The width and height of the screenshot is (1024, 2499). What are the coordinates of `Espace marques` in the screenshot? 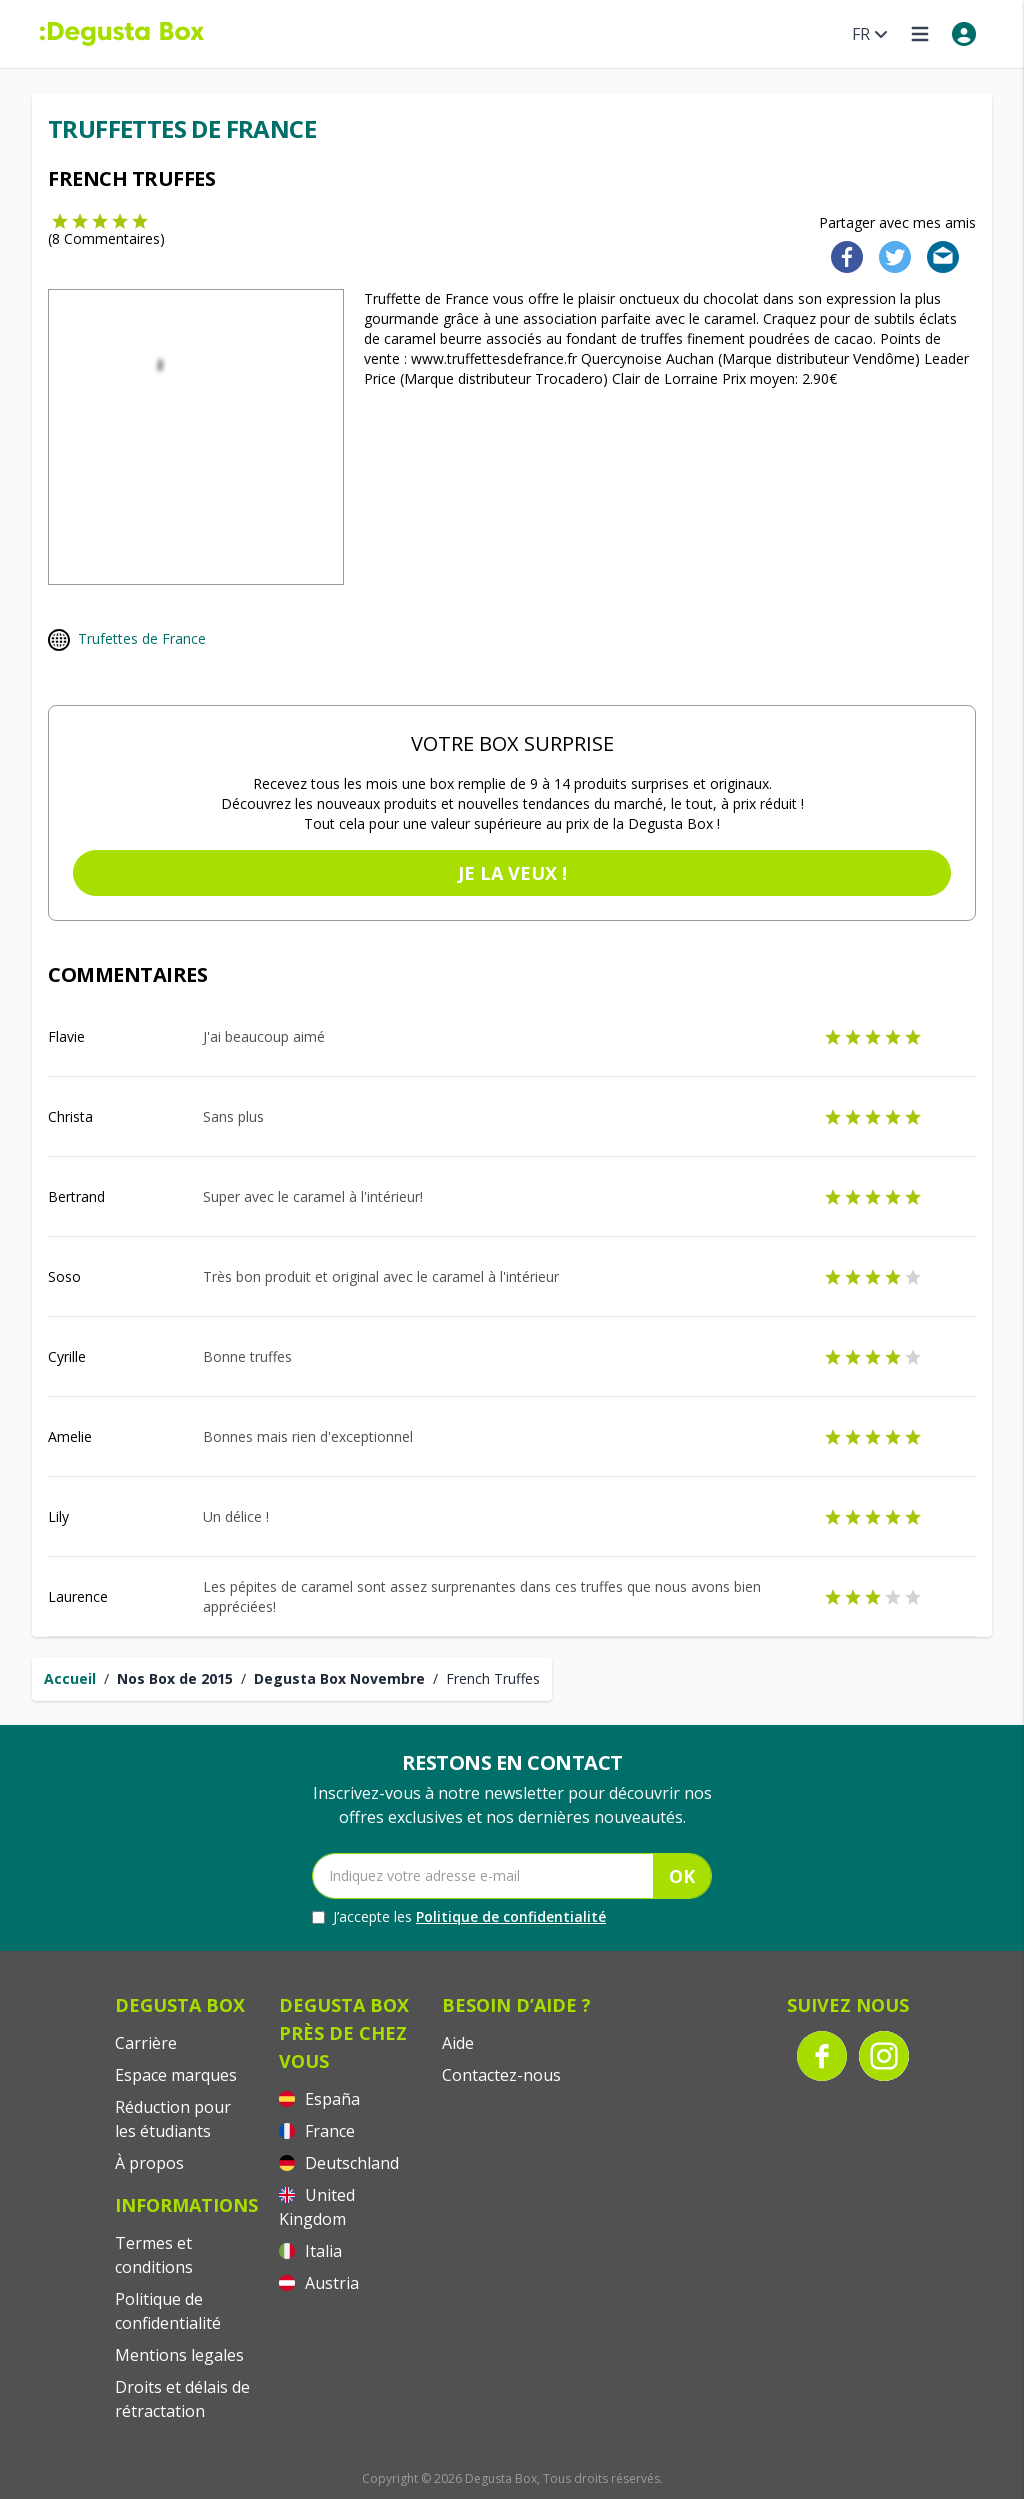 It's located at (176, 2075).